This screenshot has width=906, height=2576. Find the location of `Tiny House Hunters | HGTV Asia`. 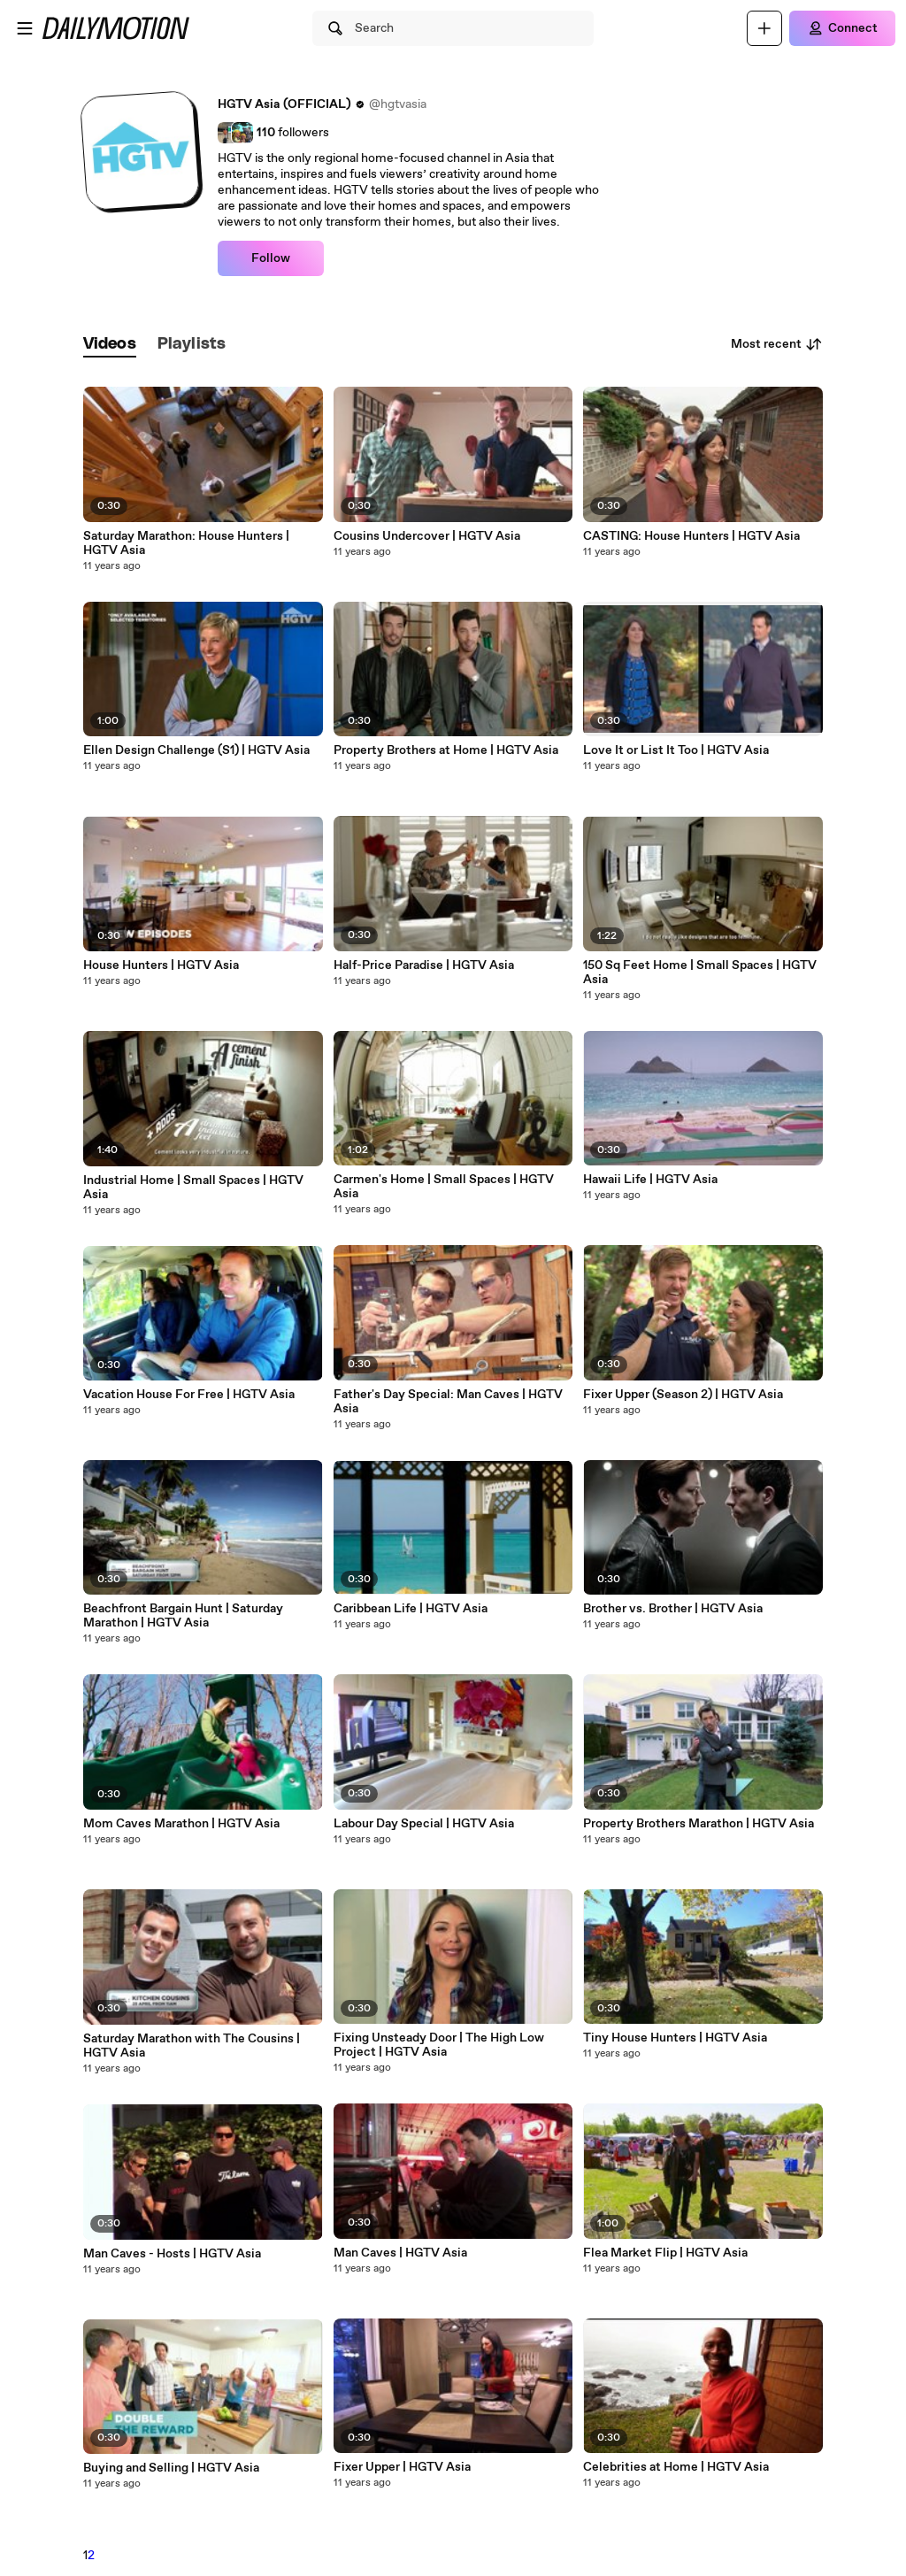

Tiny House Hunters | HGTV Asia is located at coordinates (675, 2038).